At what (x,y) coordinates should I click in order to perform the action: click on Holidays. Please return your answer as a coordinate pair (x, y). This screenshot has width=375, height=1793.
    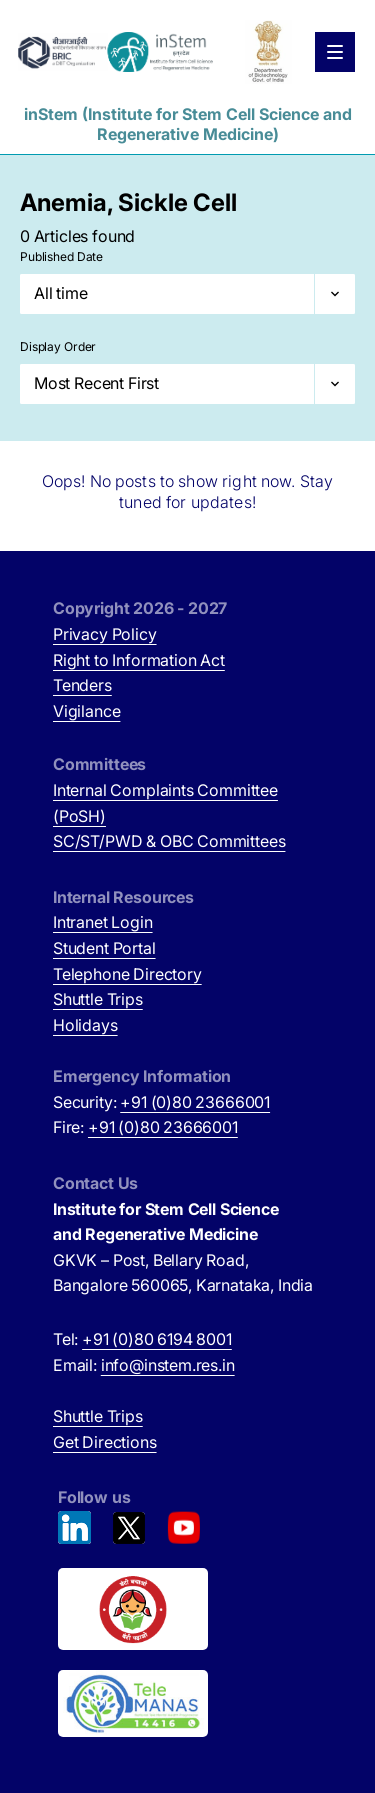
    Looking at the image, I should click on (85, 1025).